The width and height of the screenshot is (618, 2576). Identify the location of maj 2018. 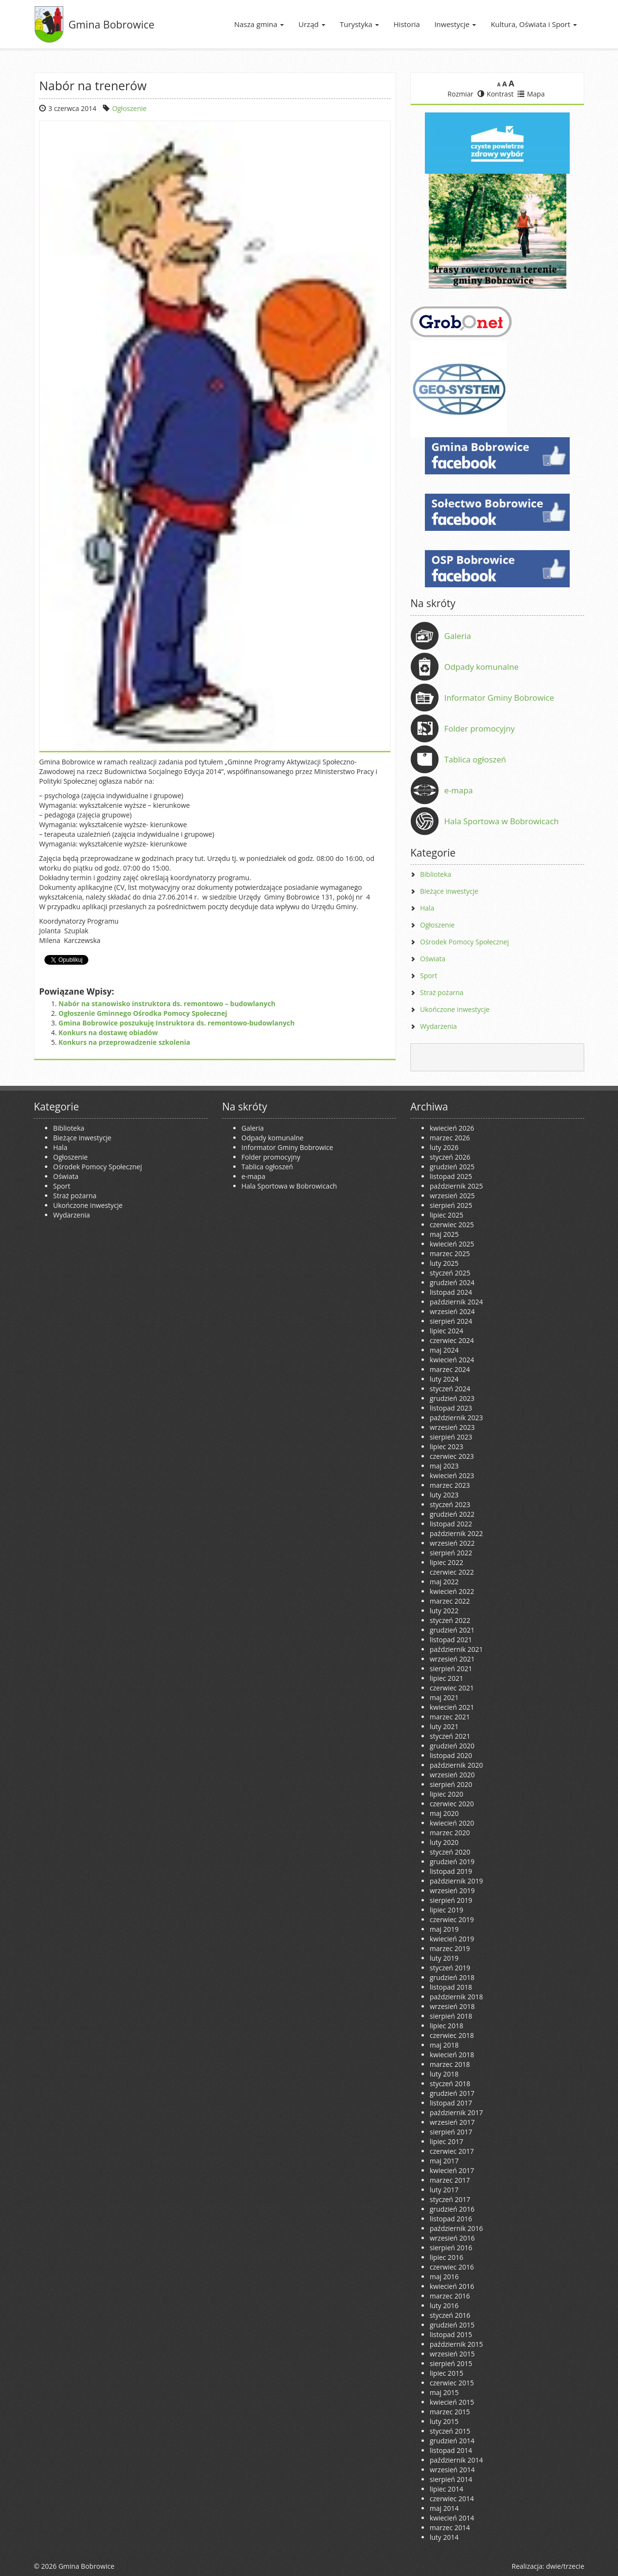
(444, 2045).